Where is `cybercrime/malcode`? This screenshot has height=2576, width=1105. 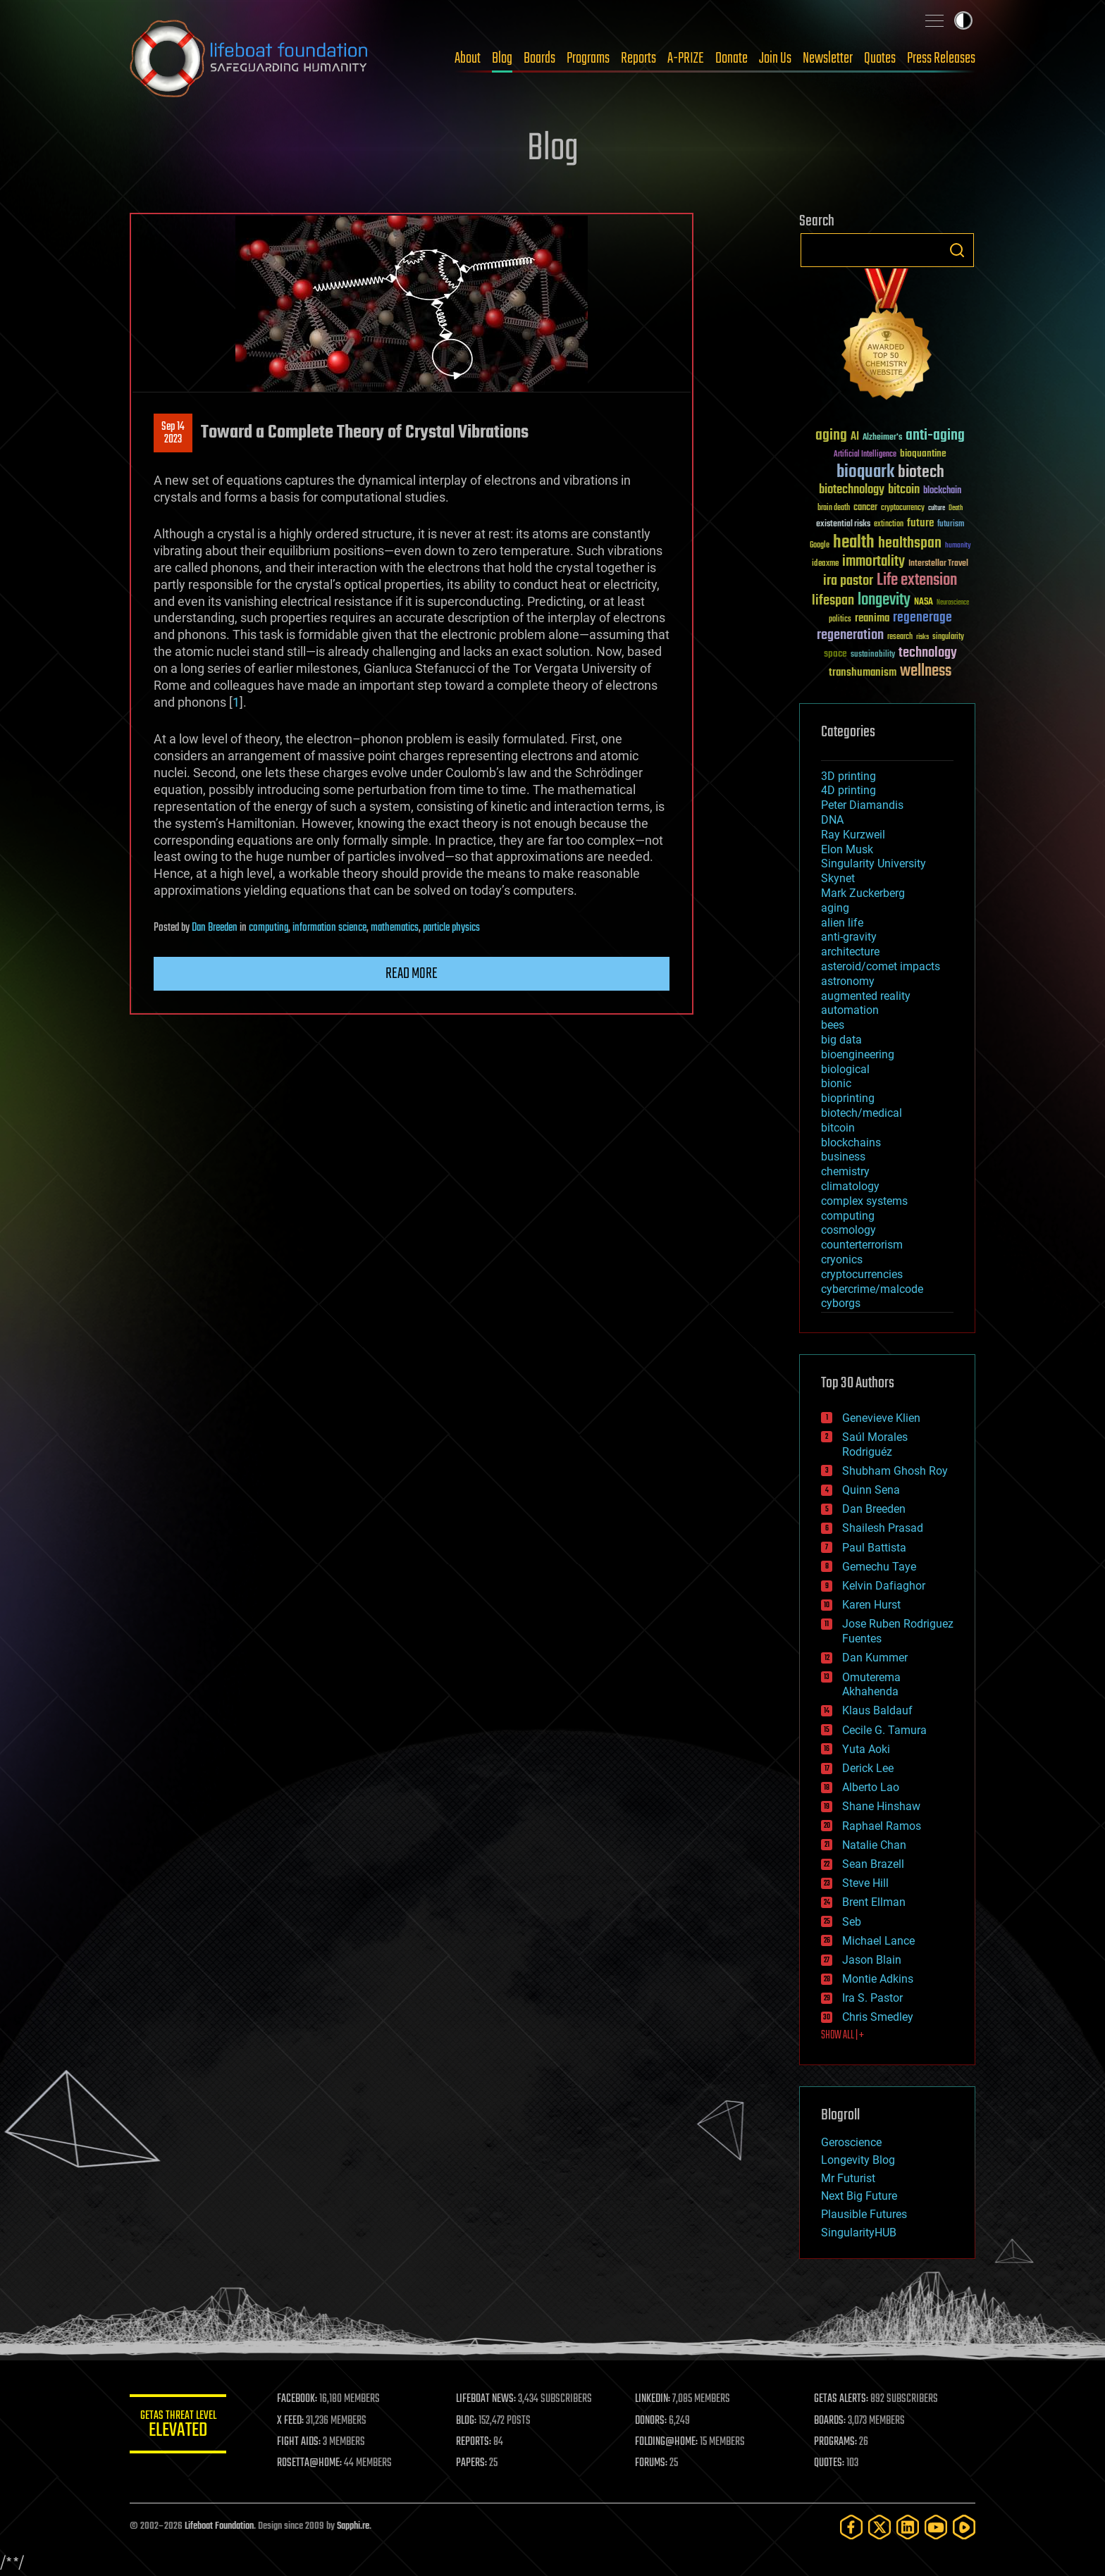 cybercrime/malcode is located at coordinates (872, 1289).